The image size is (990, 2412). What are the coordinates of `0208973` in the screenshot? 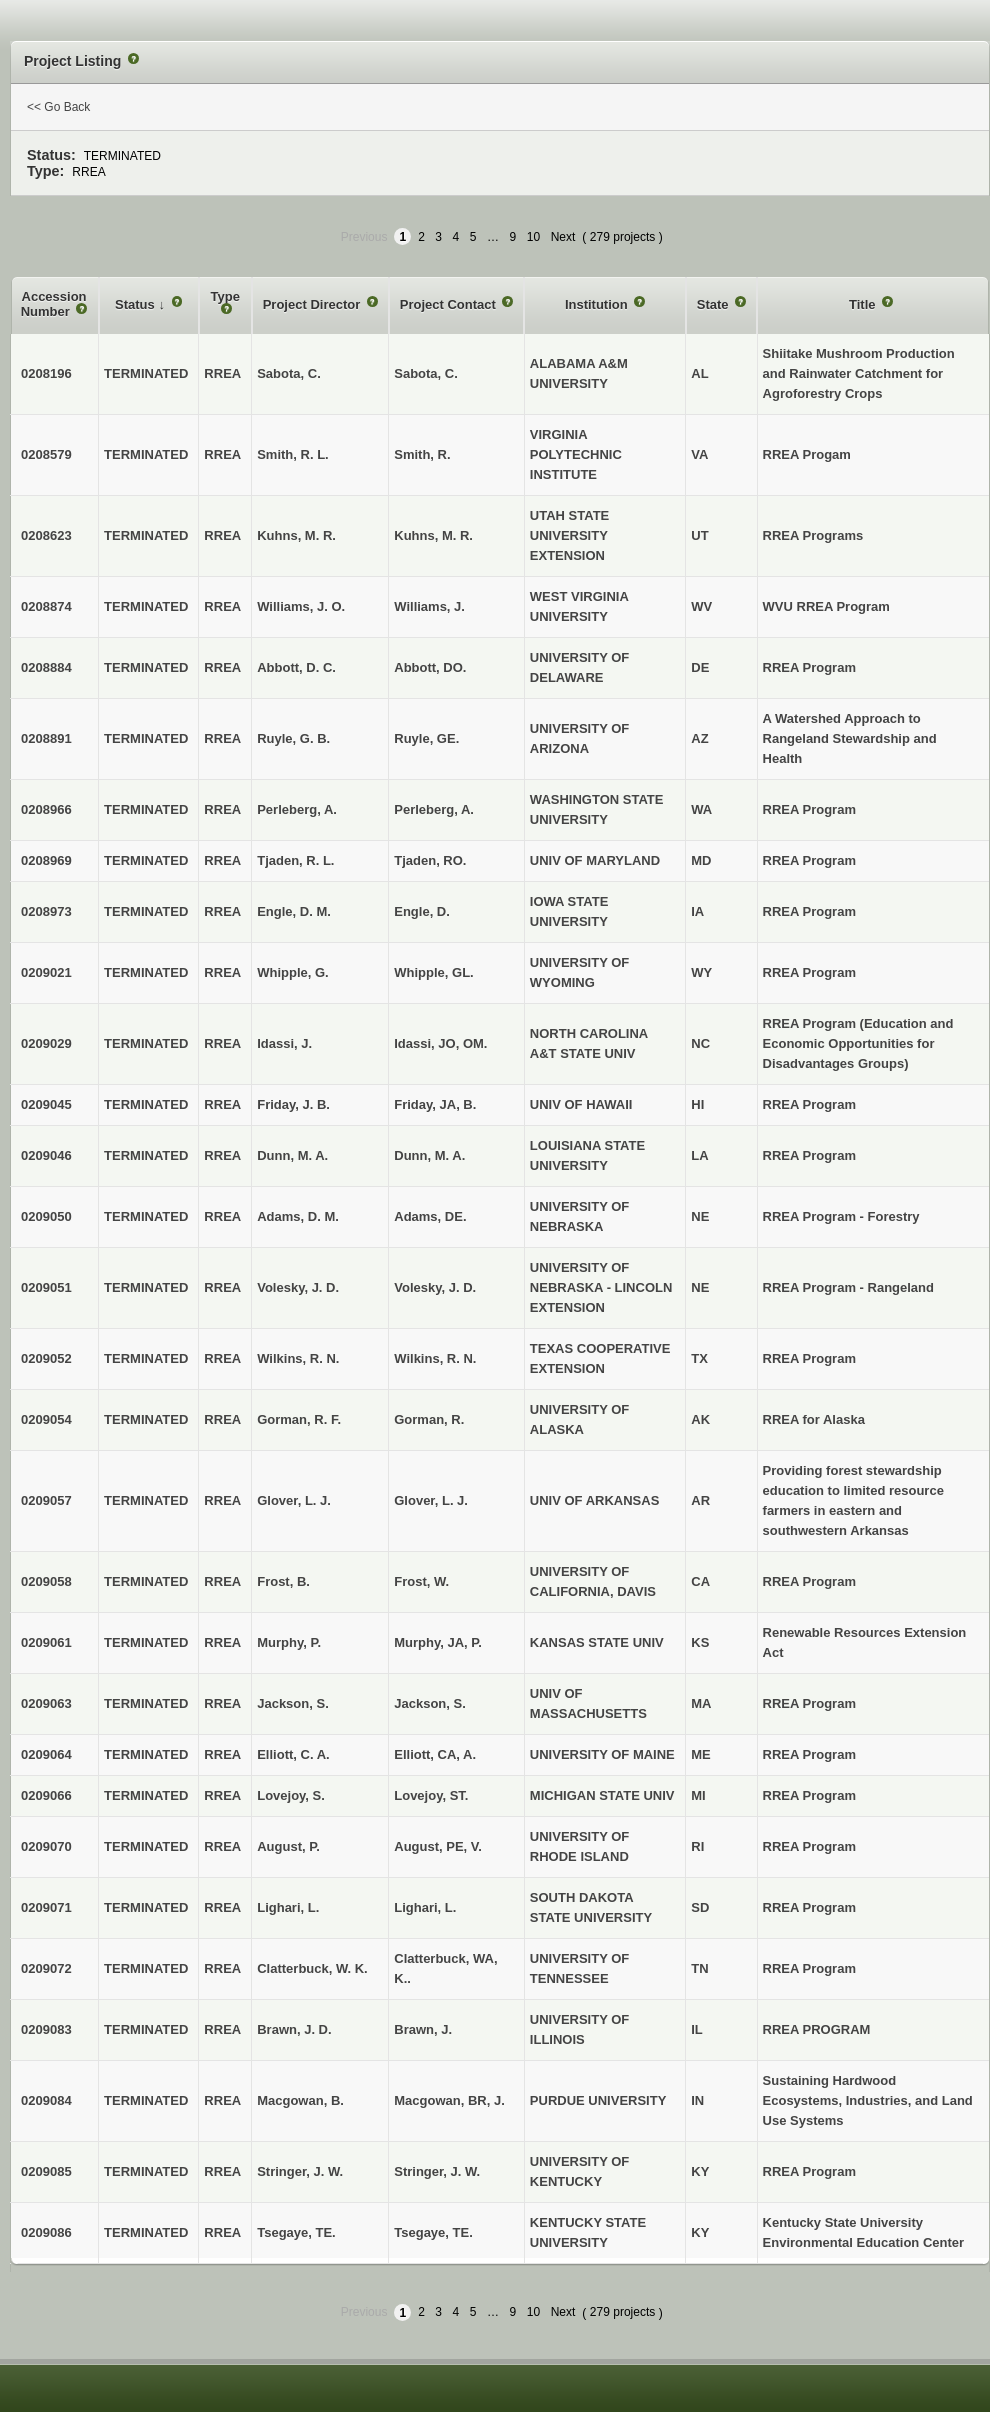 It's located at (46, 911).